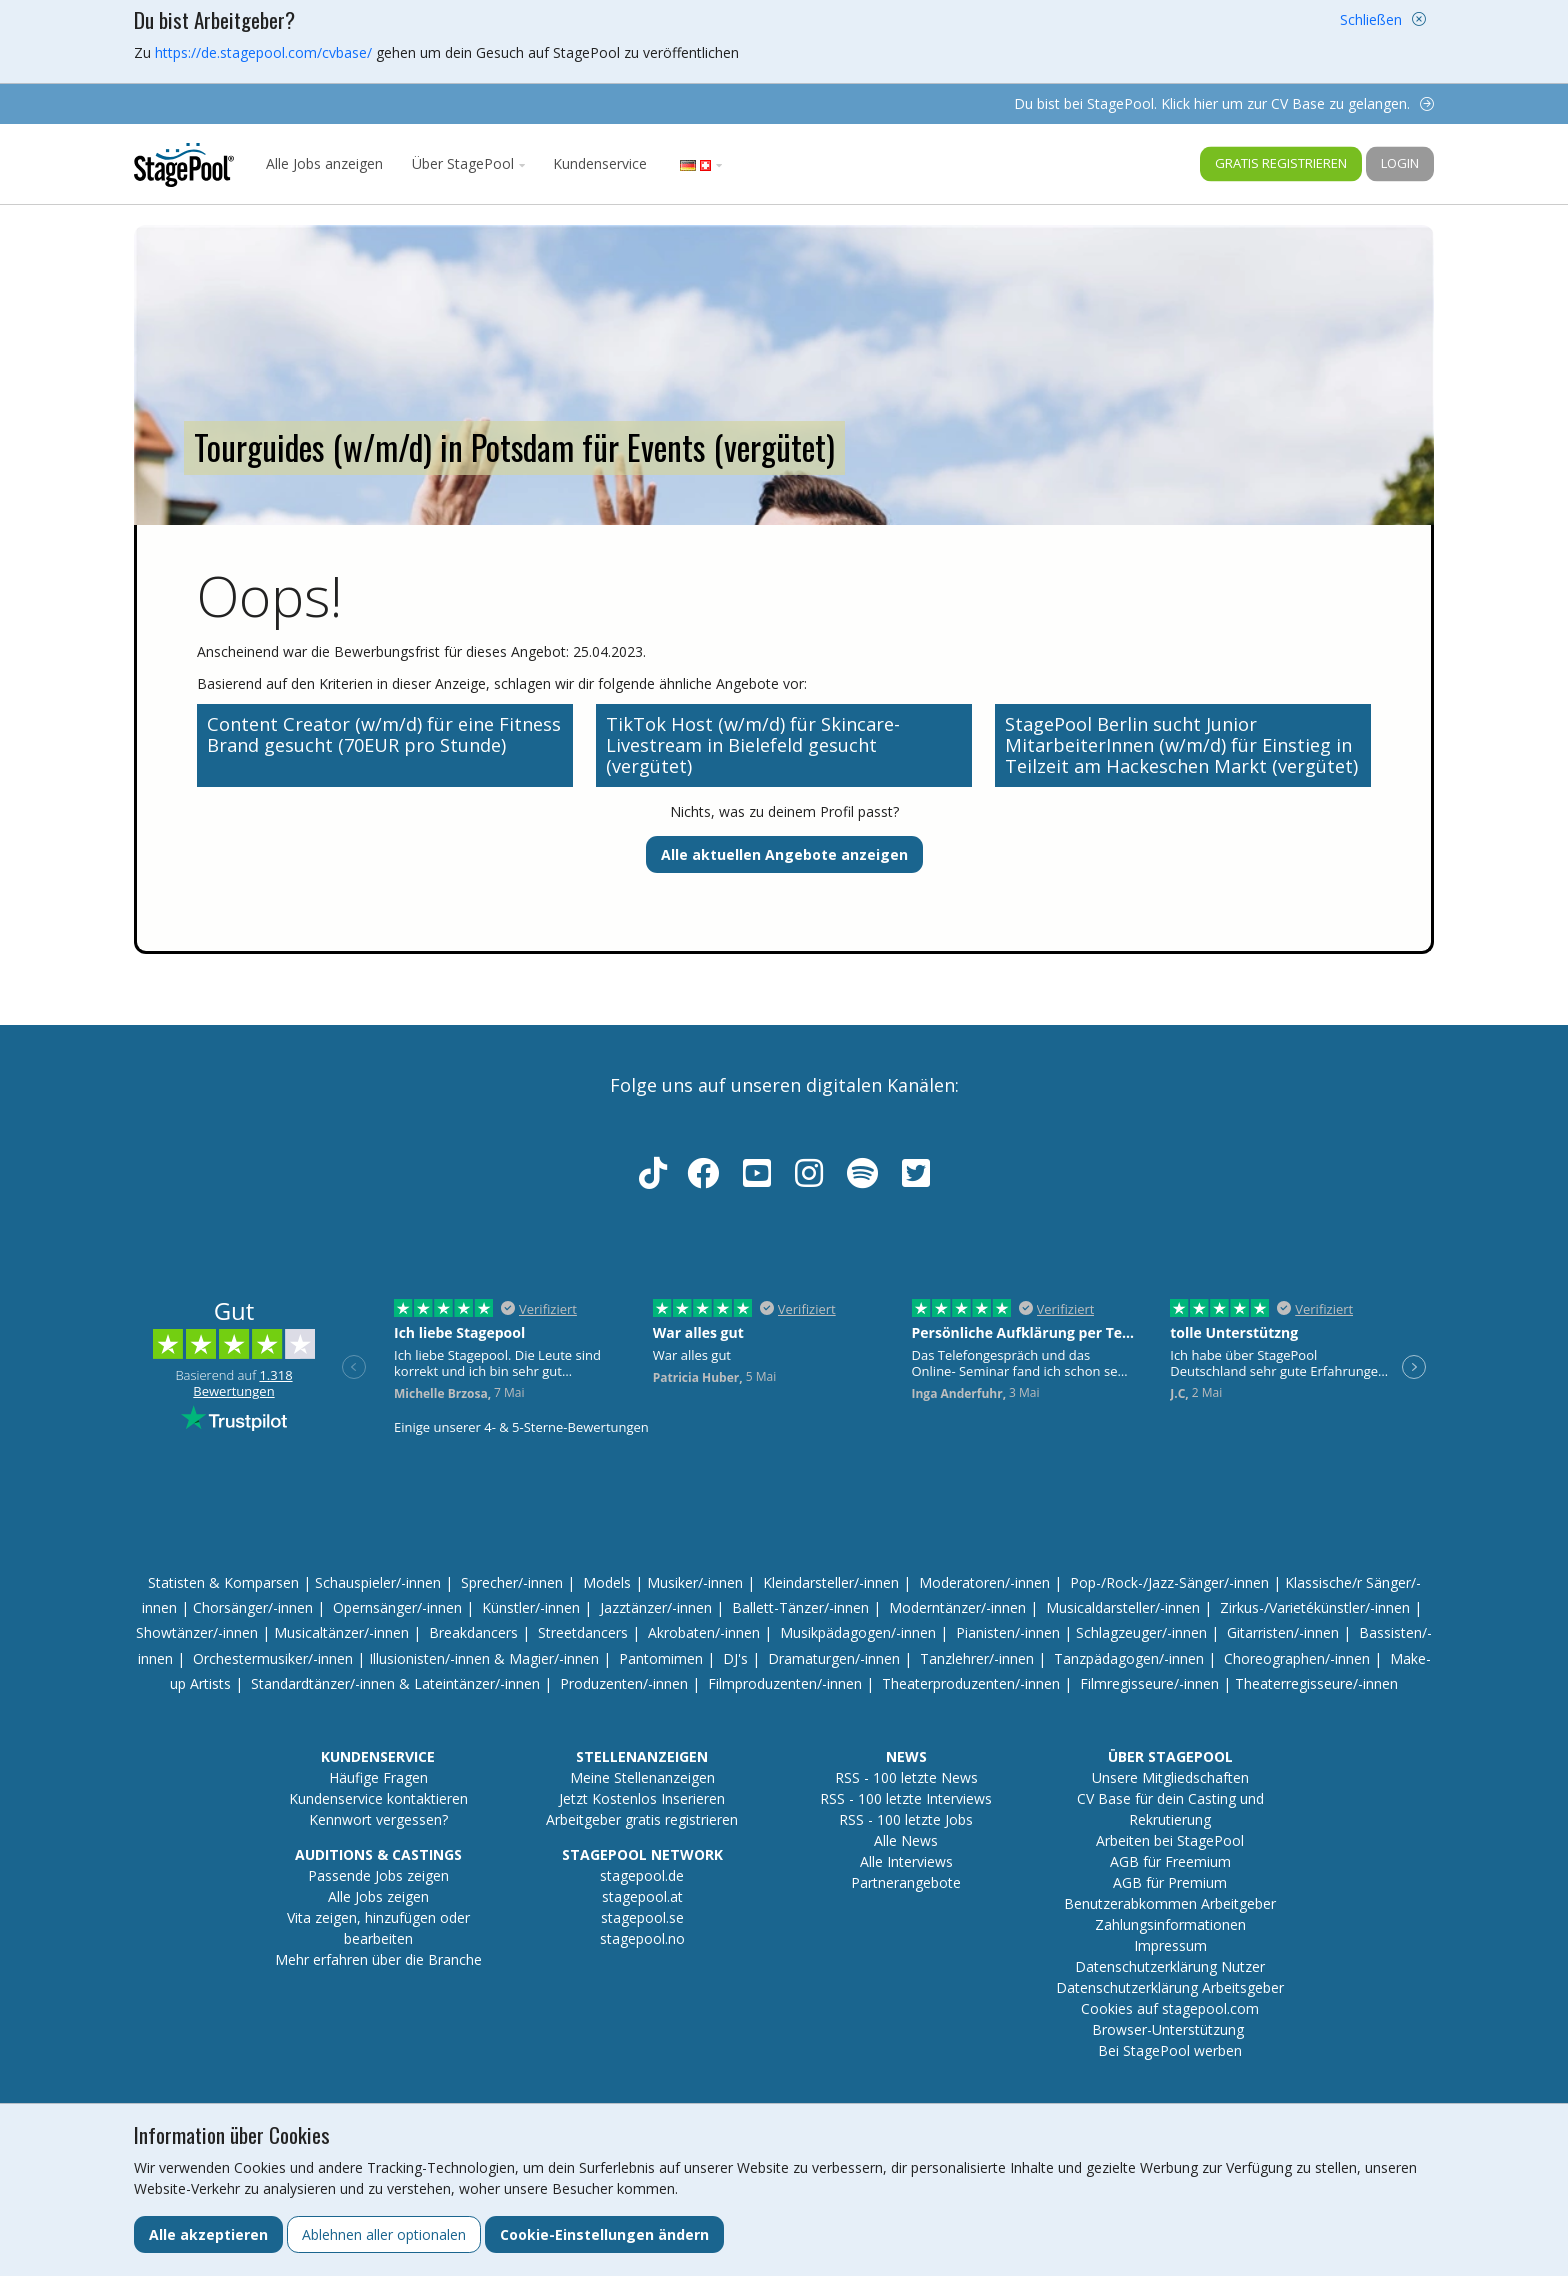  I want to click on Dramaturgen/-innen, so click(834, 1658).